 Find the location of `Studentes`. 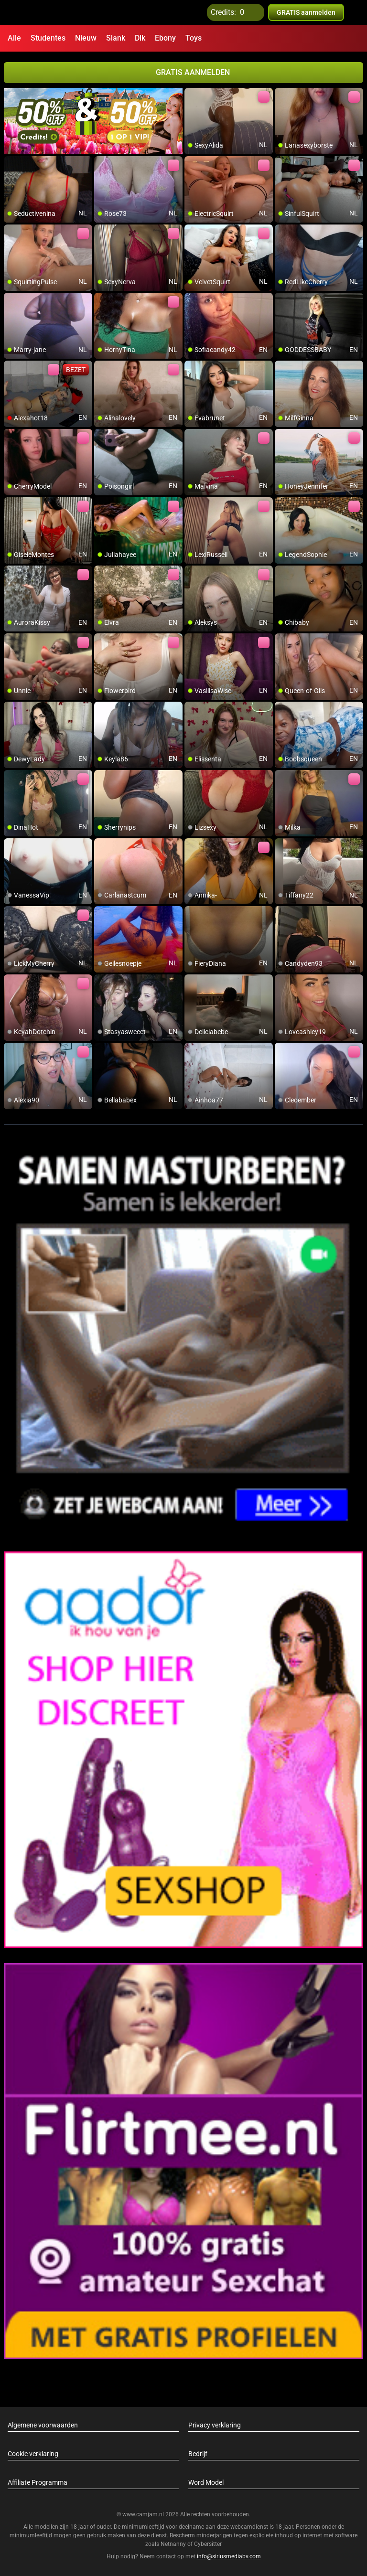

Studentes is located at coordinates (48, 38).